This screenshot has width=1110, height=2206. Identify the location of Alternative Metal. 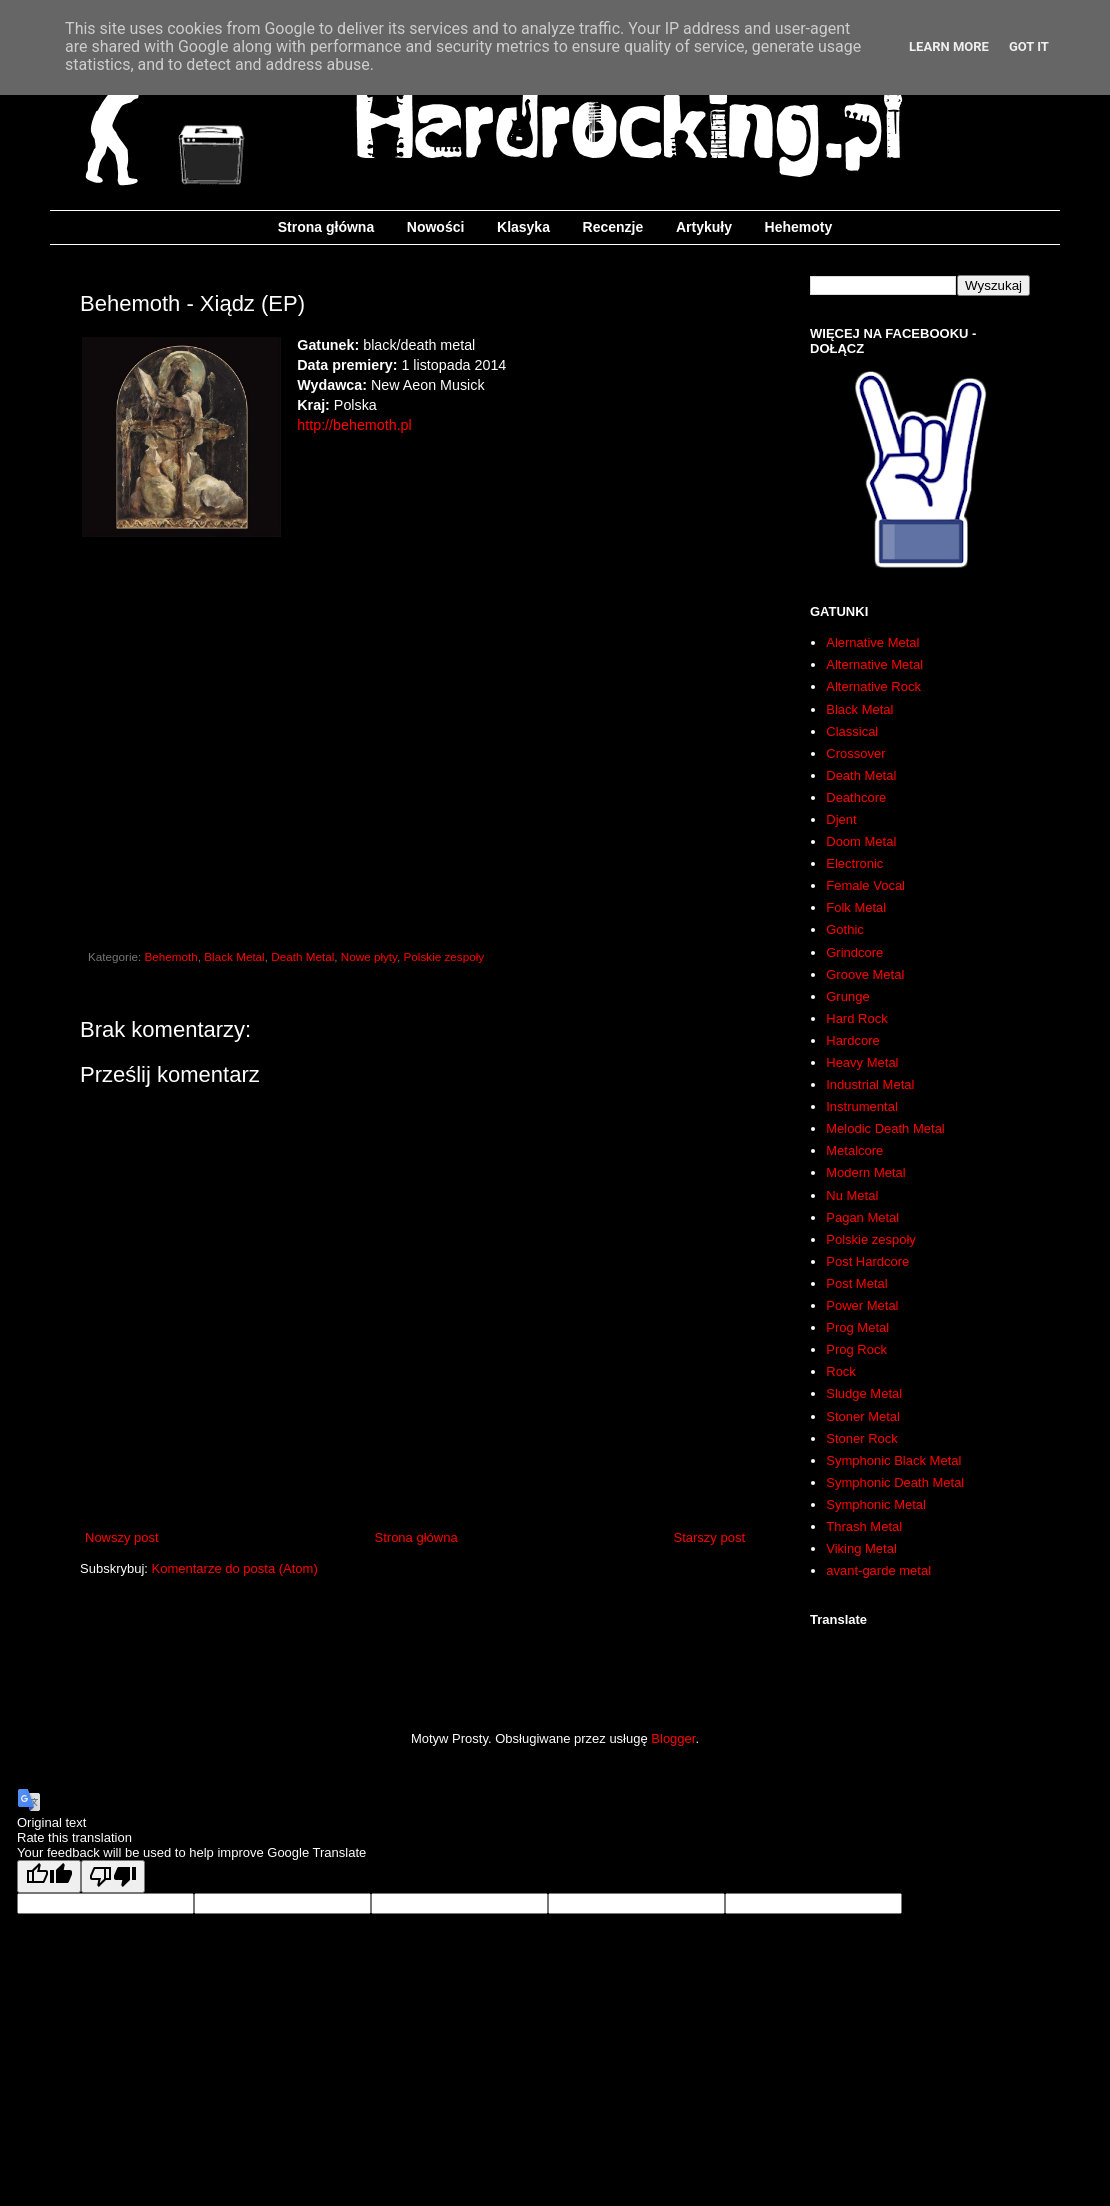
(874, 664).